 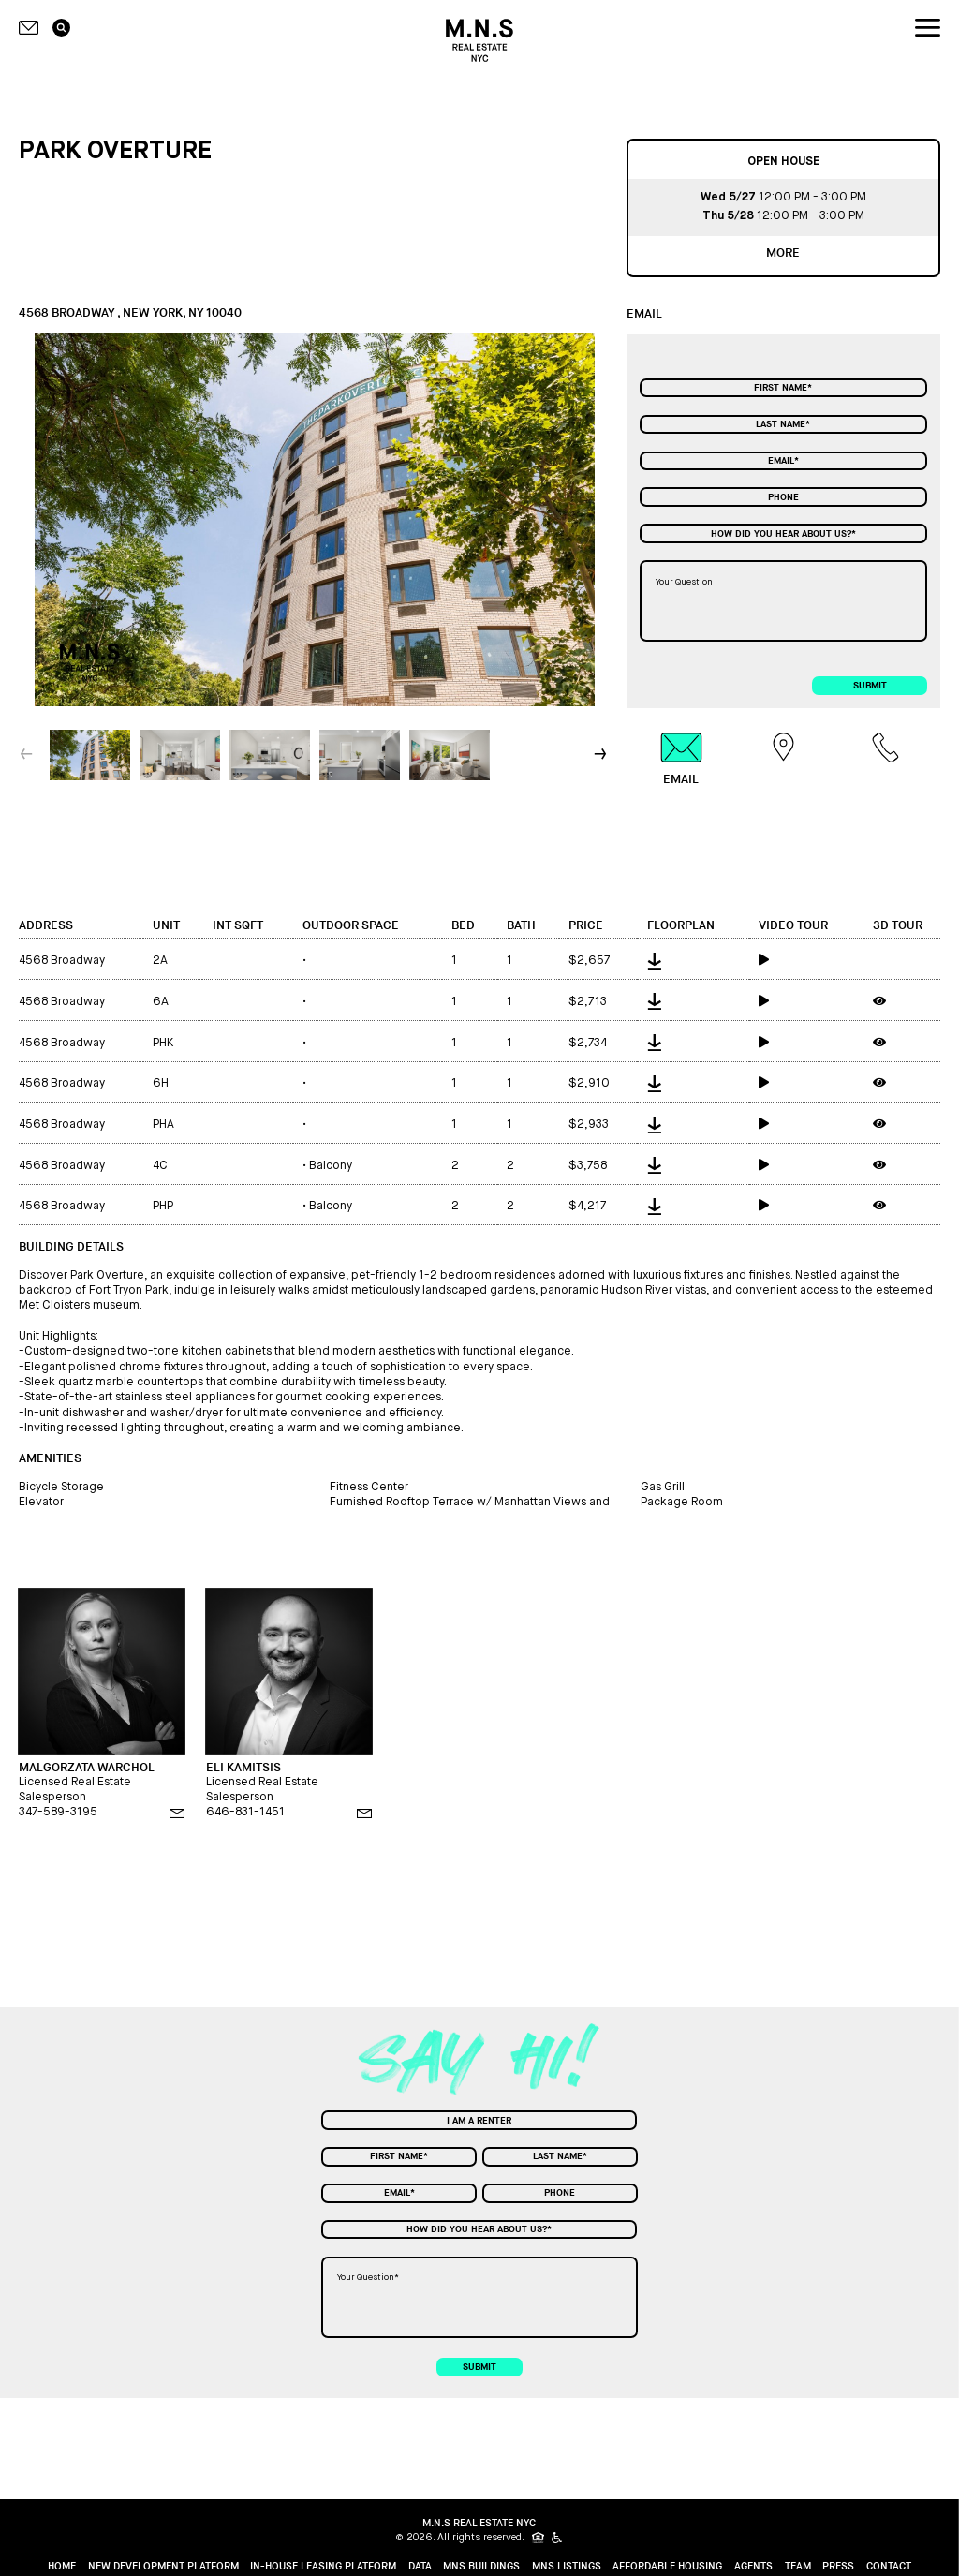 I want to click on [Contact icon], so click(x=29, y=28).